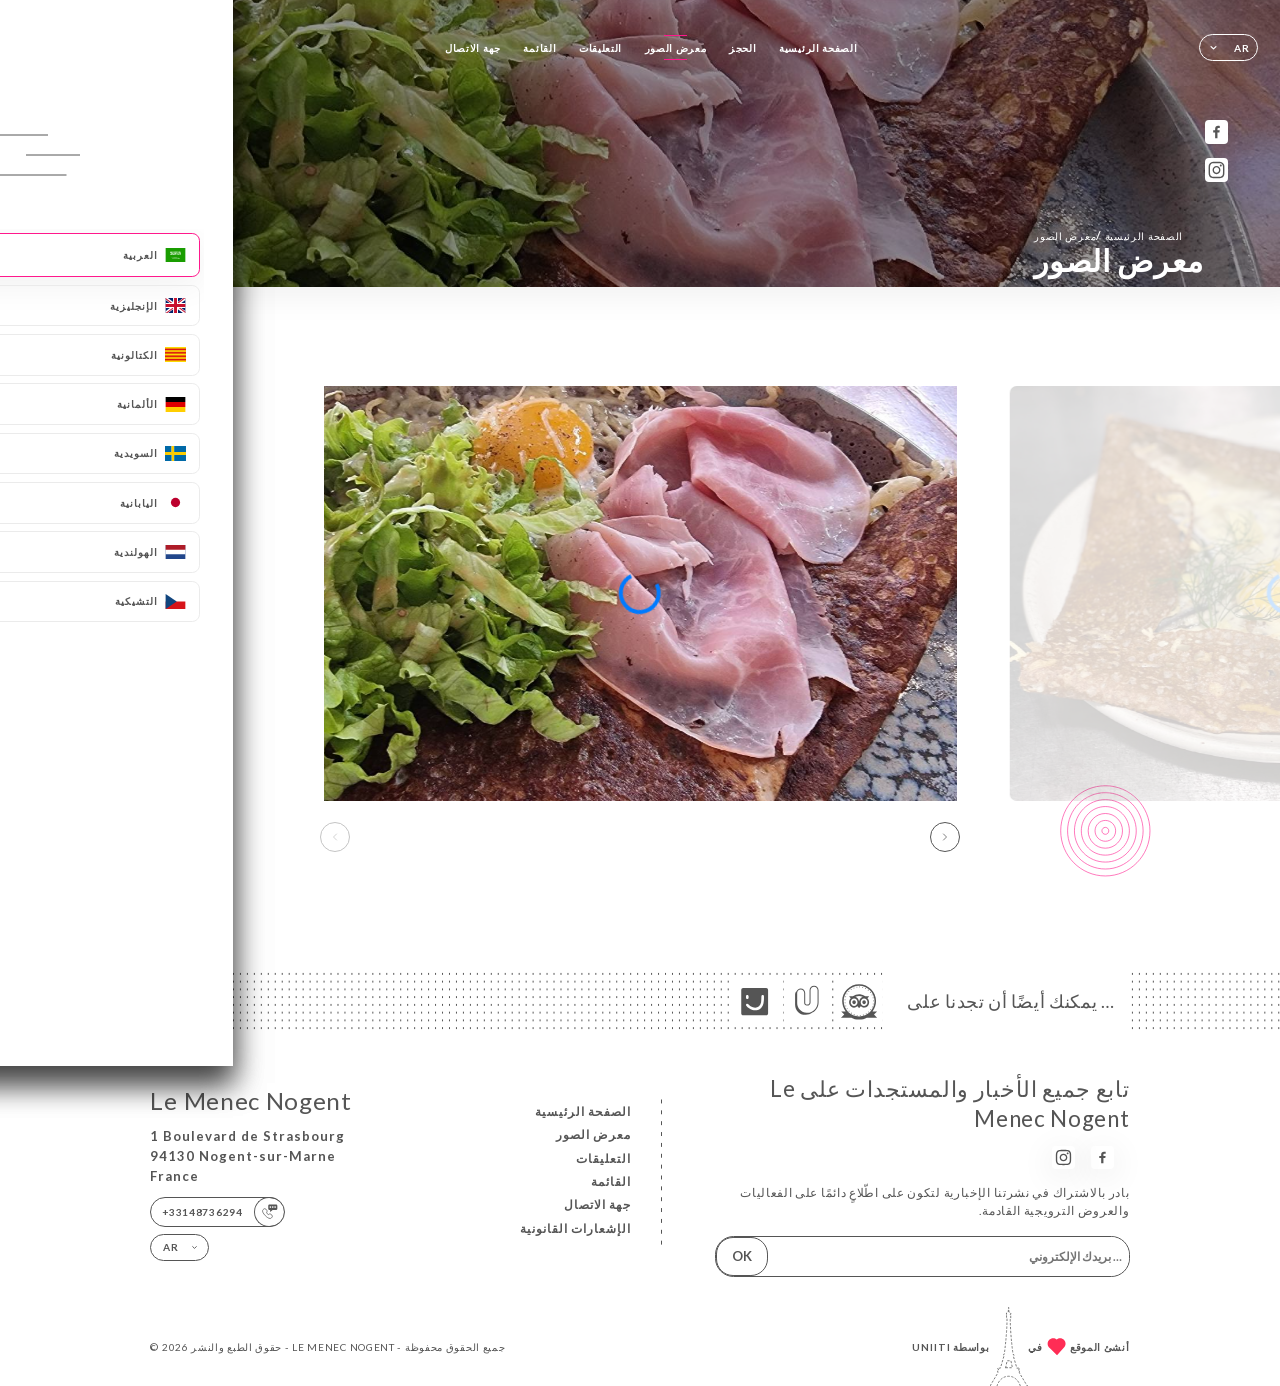 This screenshot has width=1280, height=1386. What do you see at coordinates (676, 48) in the screenshot?
I see `معرض الصور` at bounding box center [676, 48].